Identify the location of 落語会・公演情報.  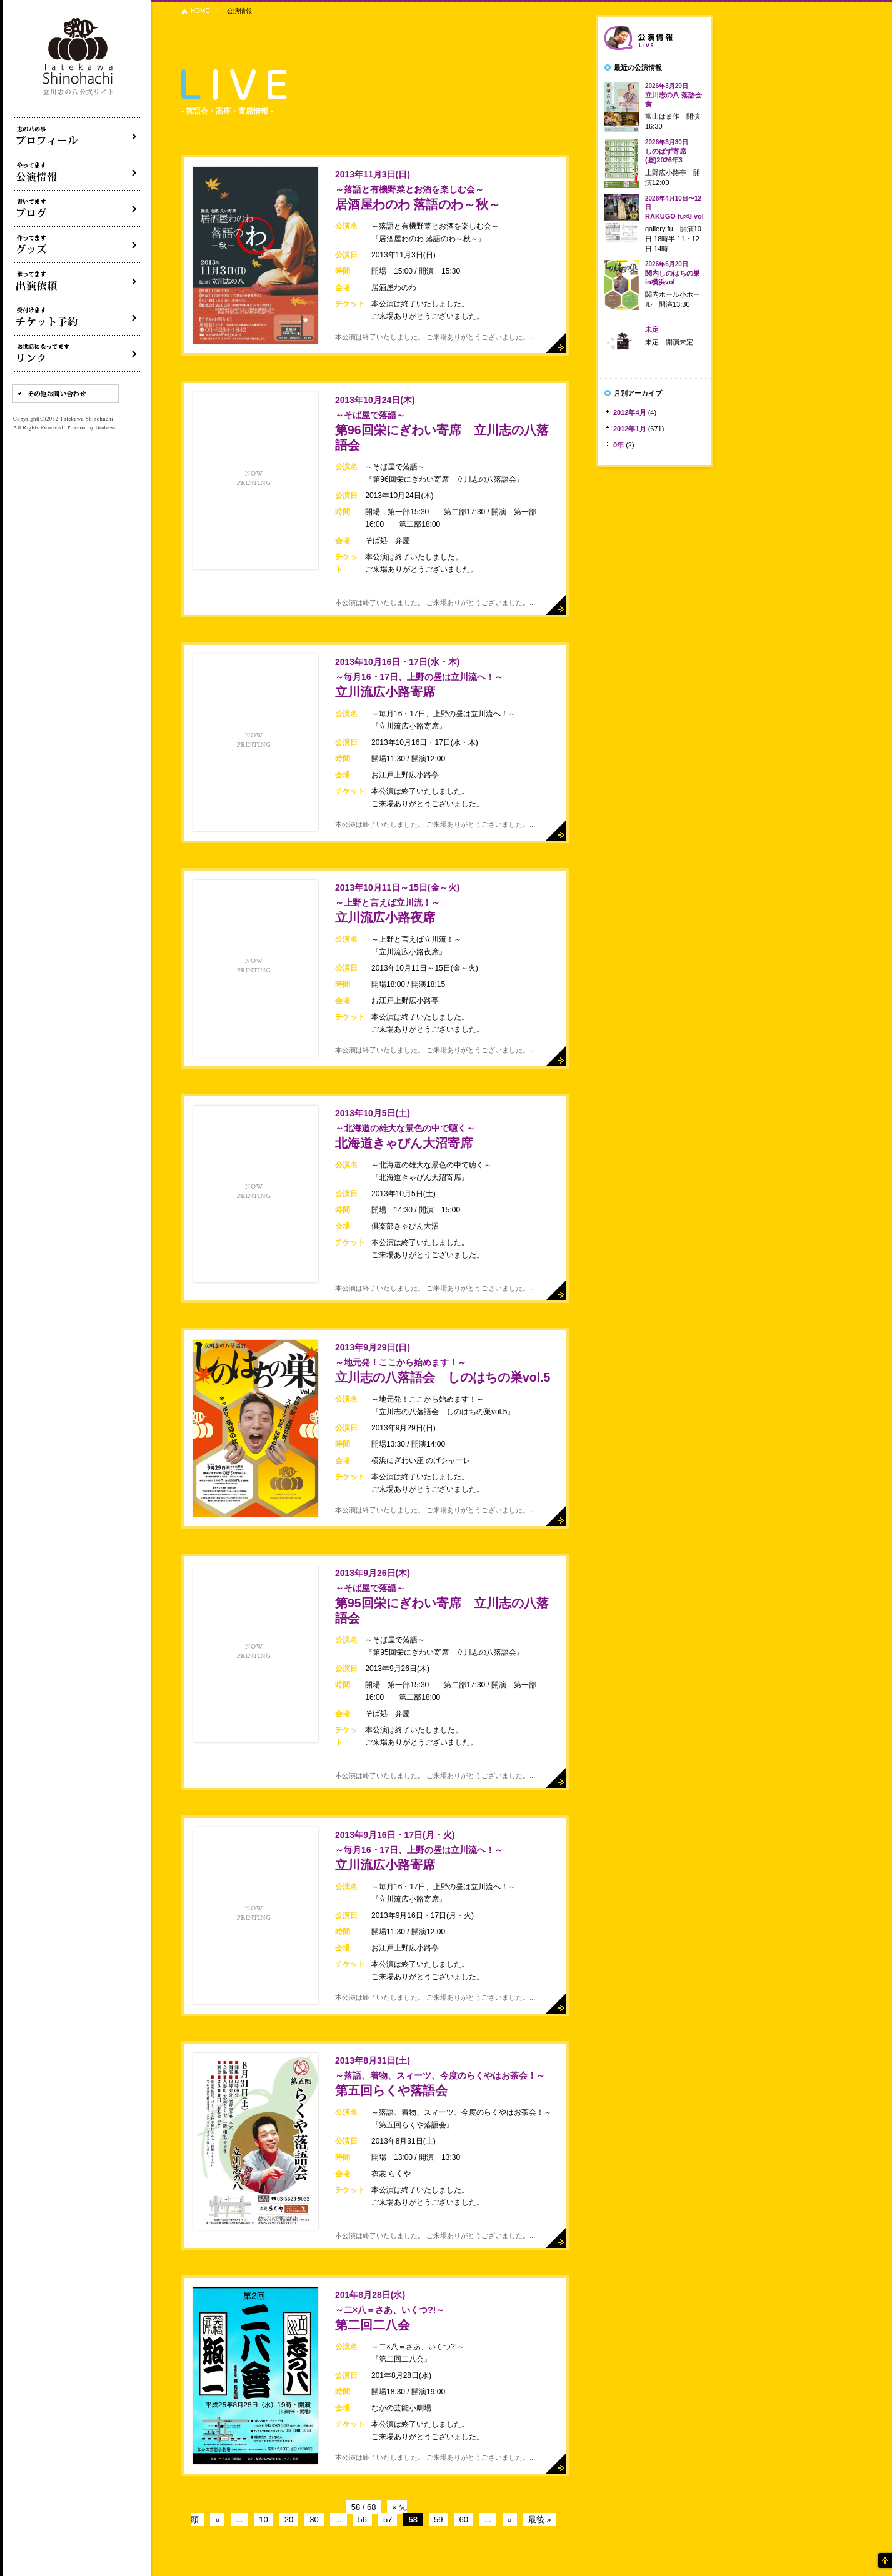
(77, 172).